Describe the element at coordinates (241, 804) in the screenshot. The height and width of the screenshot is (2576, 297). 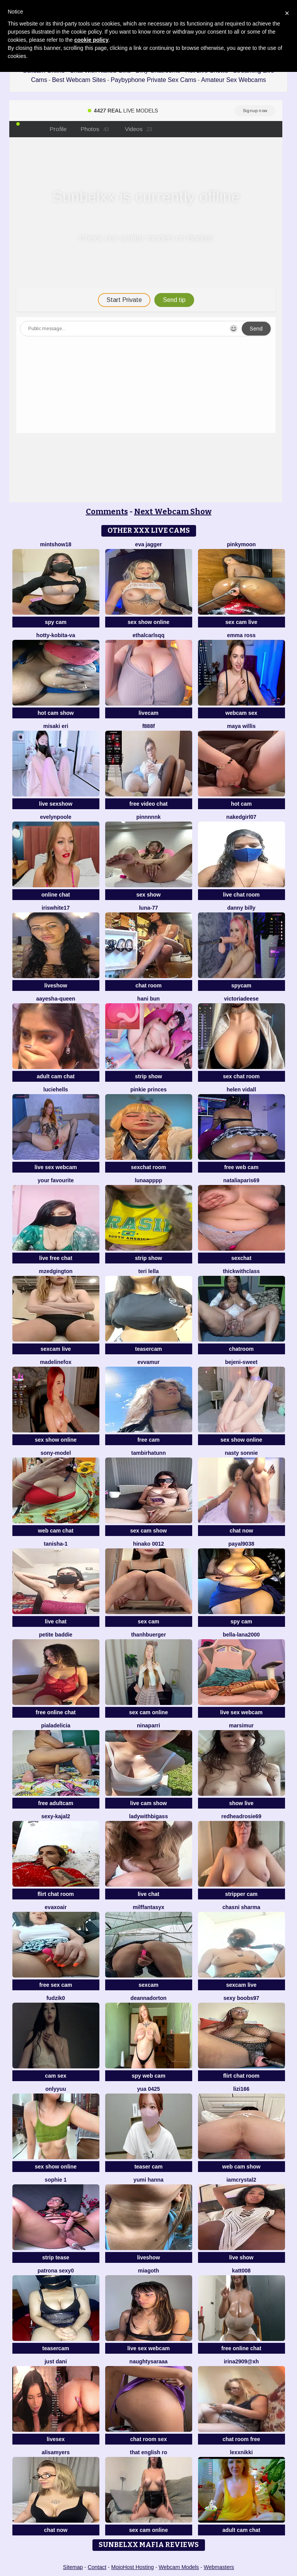
I see `hot cam` at that location.